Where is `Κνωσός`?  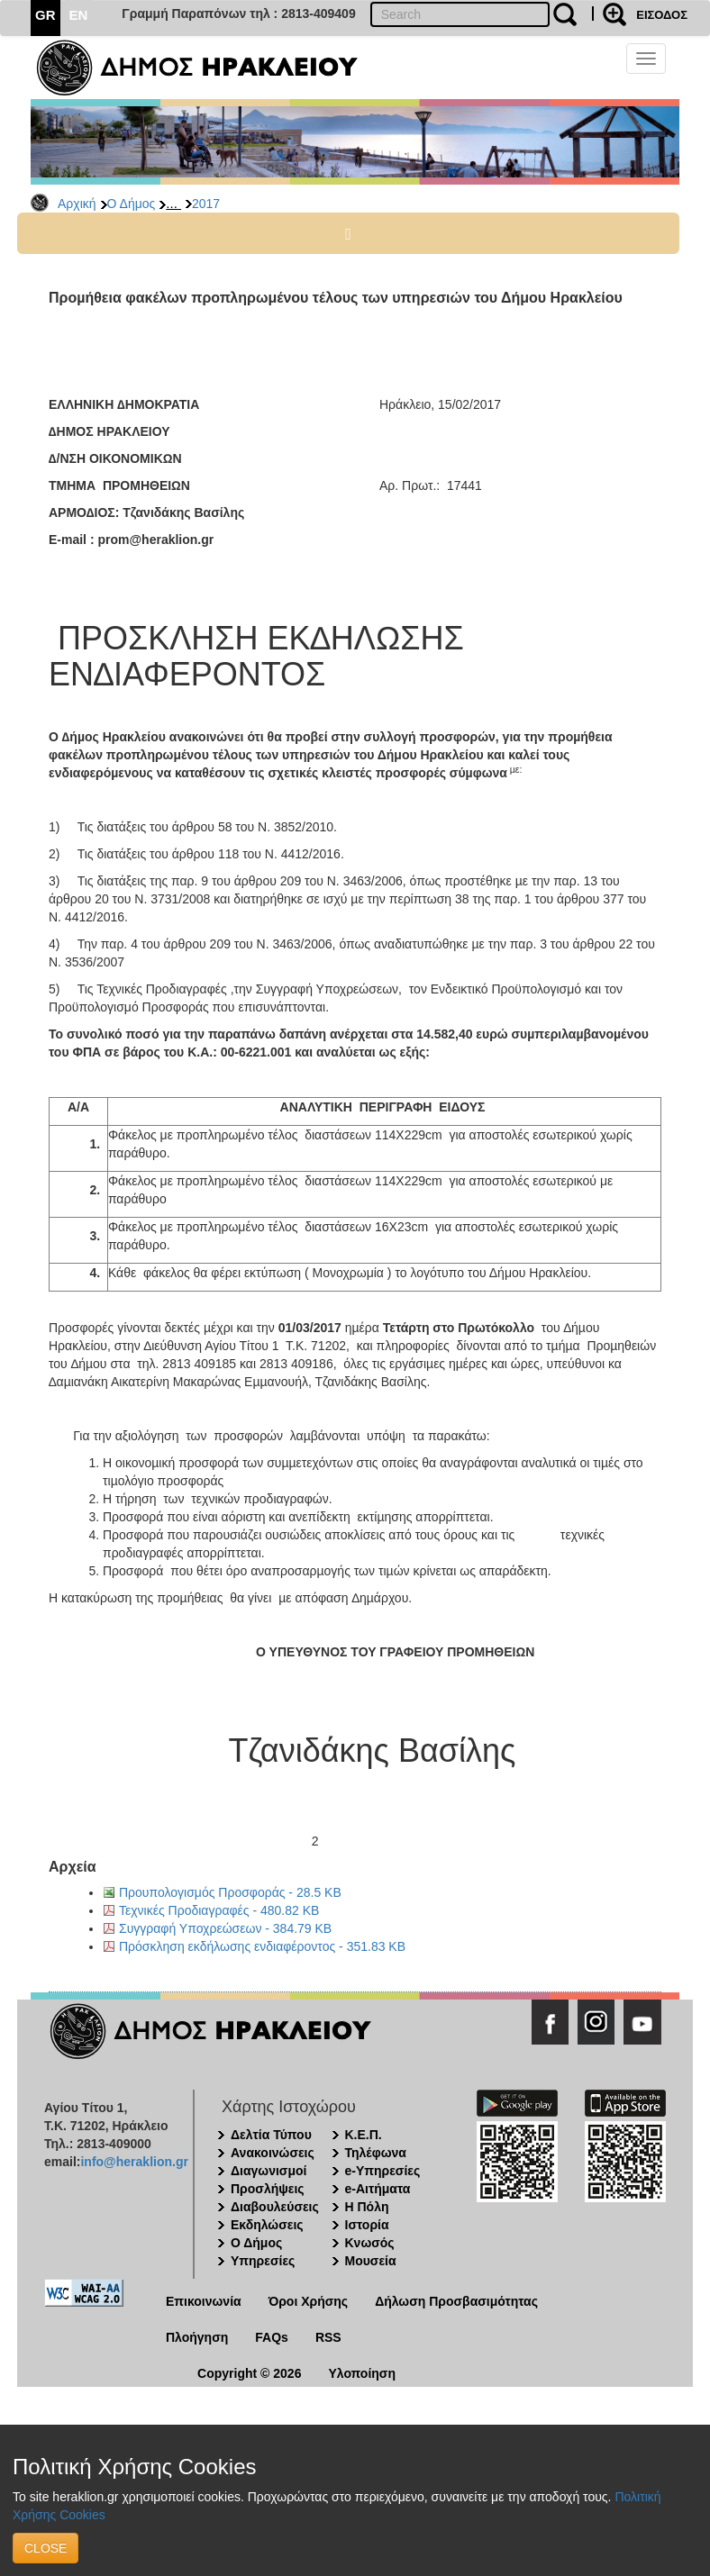 Κνωσός is located at coordinates (370, 2243).